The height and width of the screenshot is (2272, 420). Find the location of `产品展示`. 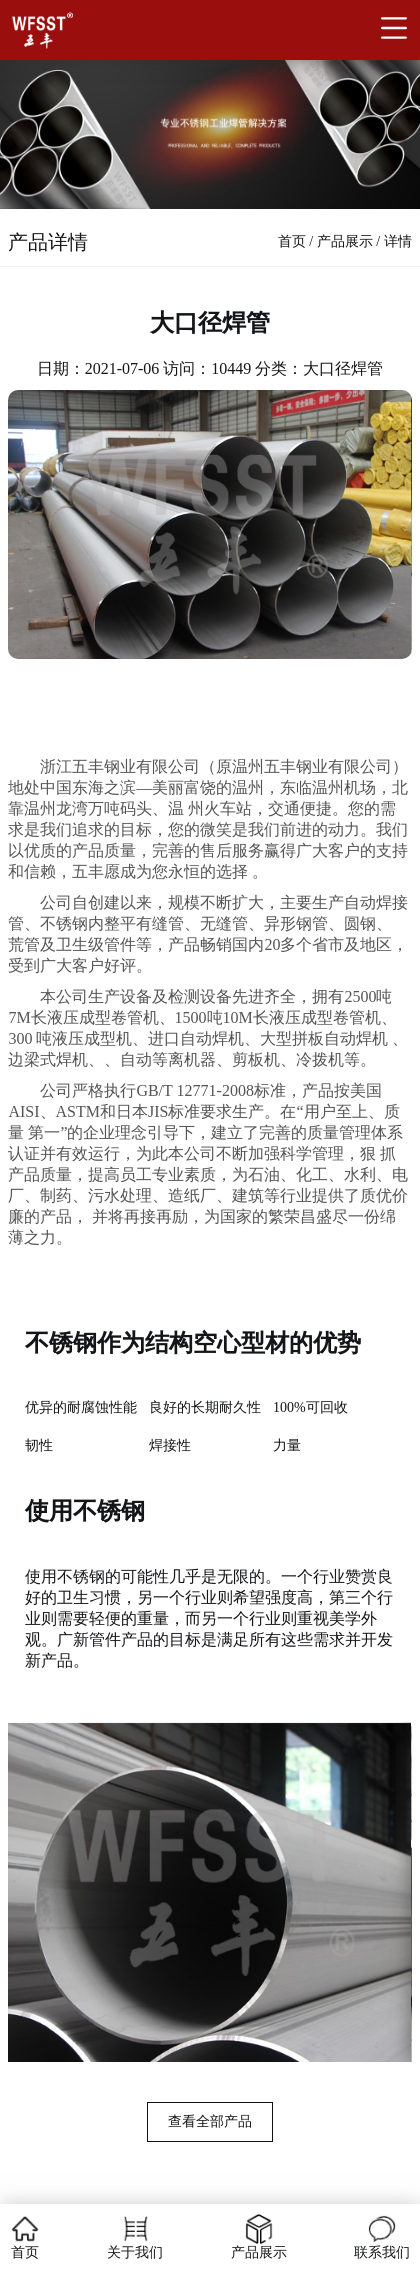

产品展示 is located at coordinates (345, 241).